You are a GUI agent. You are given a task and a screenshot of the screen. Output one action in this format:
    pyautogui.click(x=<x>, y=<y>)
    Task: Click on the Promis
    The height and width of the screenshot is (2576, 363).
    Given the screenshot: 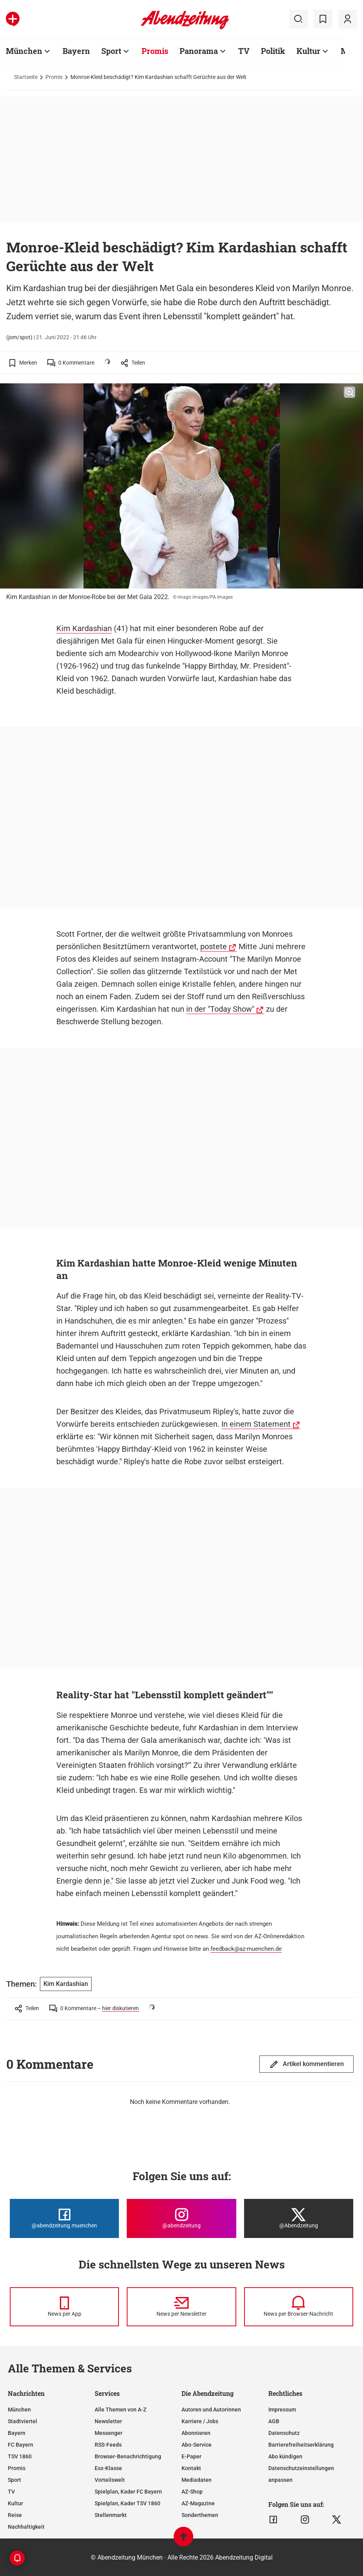 What is the action you would take?
    pyautogui.click(x=155, y=51)
    